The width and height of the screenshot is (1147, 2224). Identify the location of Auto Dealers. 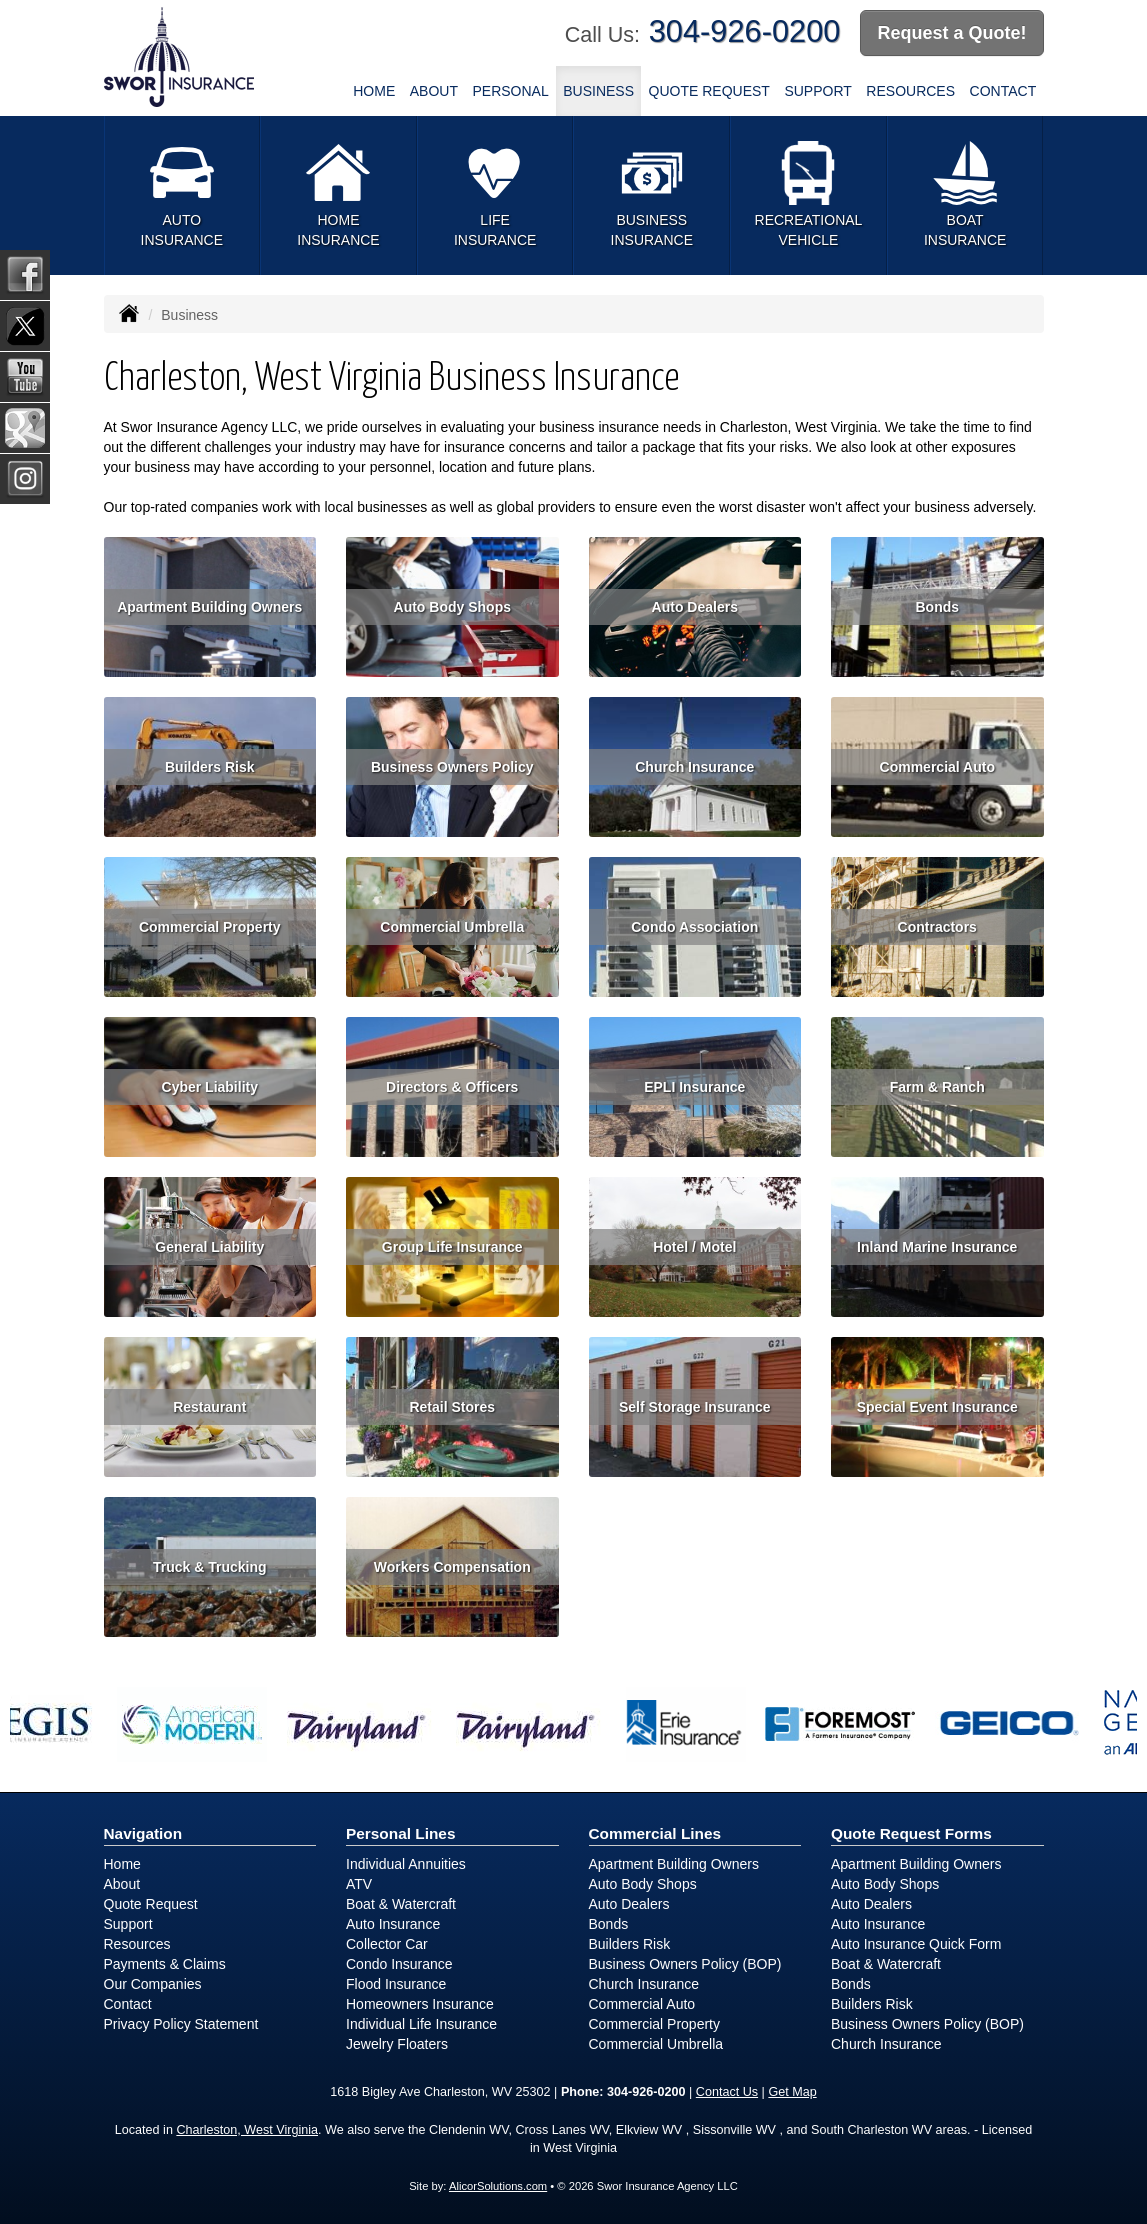
(695, 607).